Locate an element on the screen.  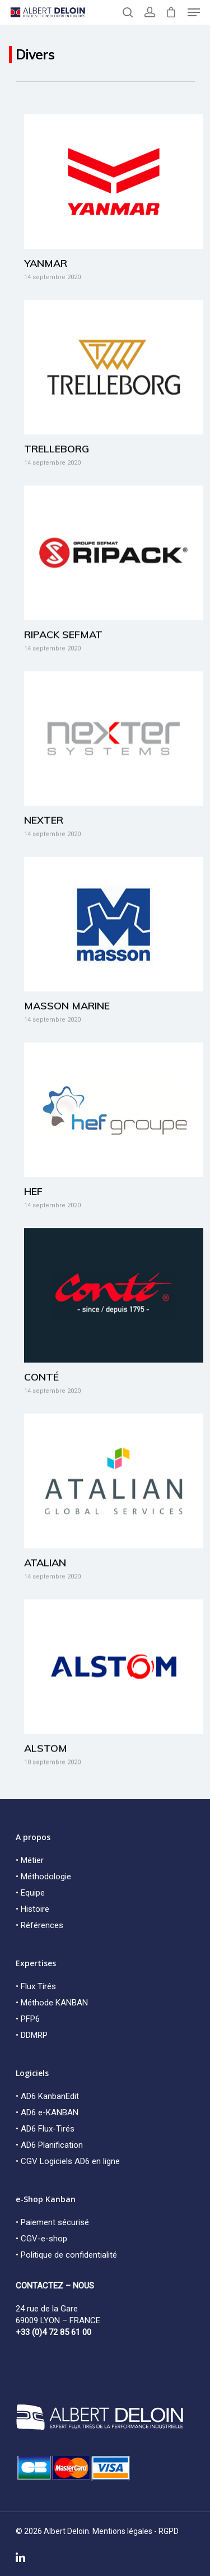
[Navigation Menu] is located at coordinates (194, 12).